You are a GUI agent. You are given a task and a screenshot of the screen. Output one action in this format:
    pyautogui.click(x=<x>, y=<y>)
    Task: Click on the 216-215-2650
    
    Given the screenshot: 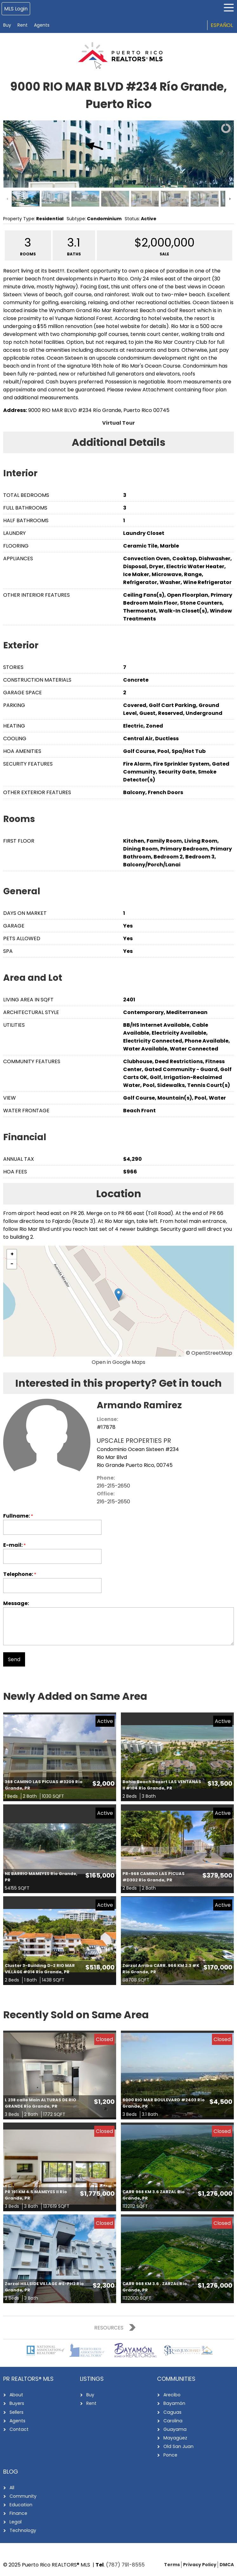 What is the action you would take?
    pyautogui.click(x=113, y=1485)
    